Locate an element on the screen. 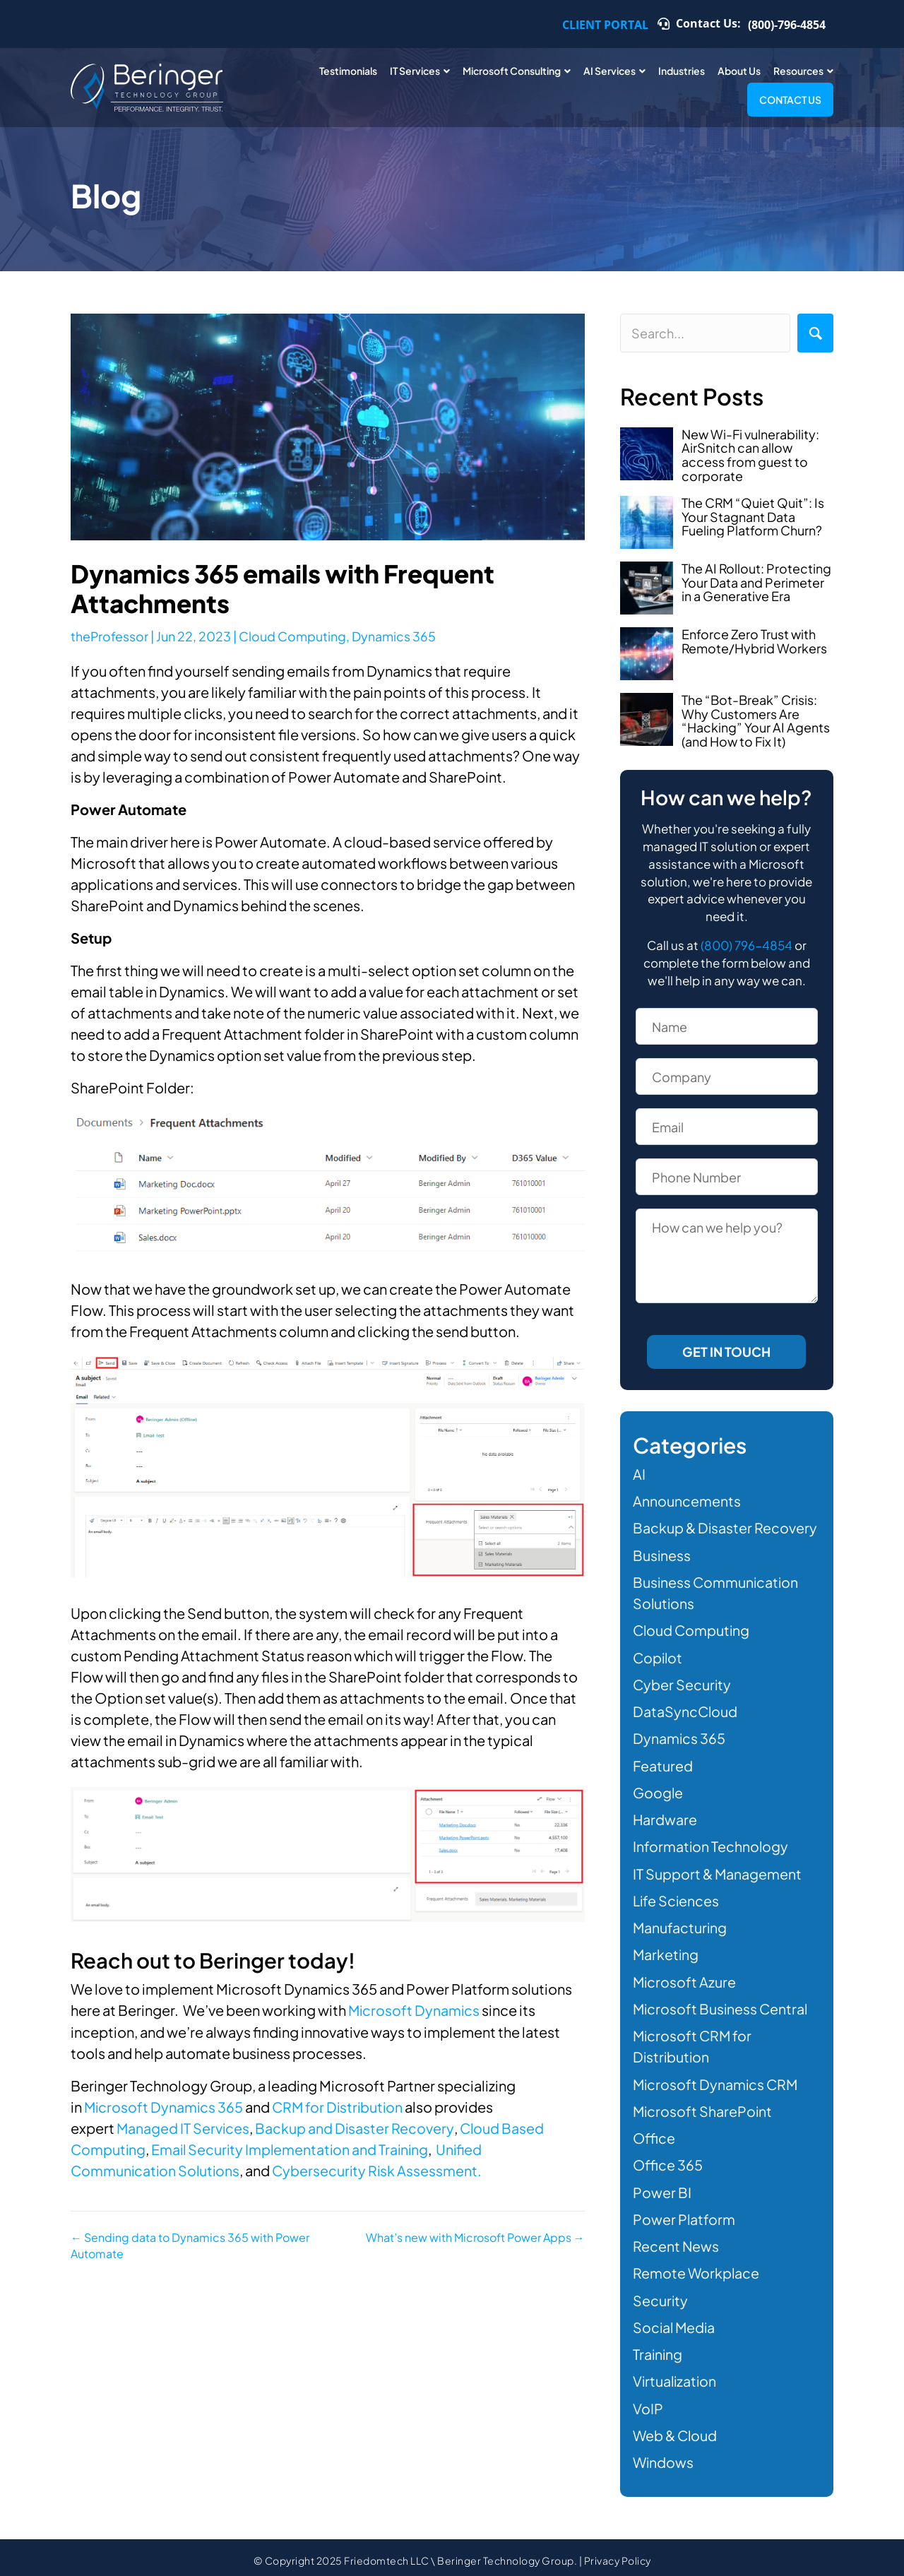  The CRM “Quiet Quit”: Is Your Stagnant Data Fueling Platform Churn? is located at coordinates (753, 516).